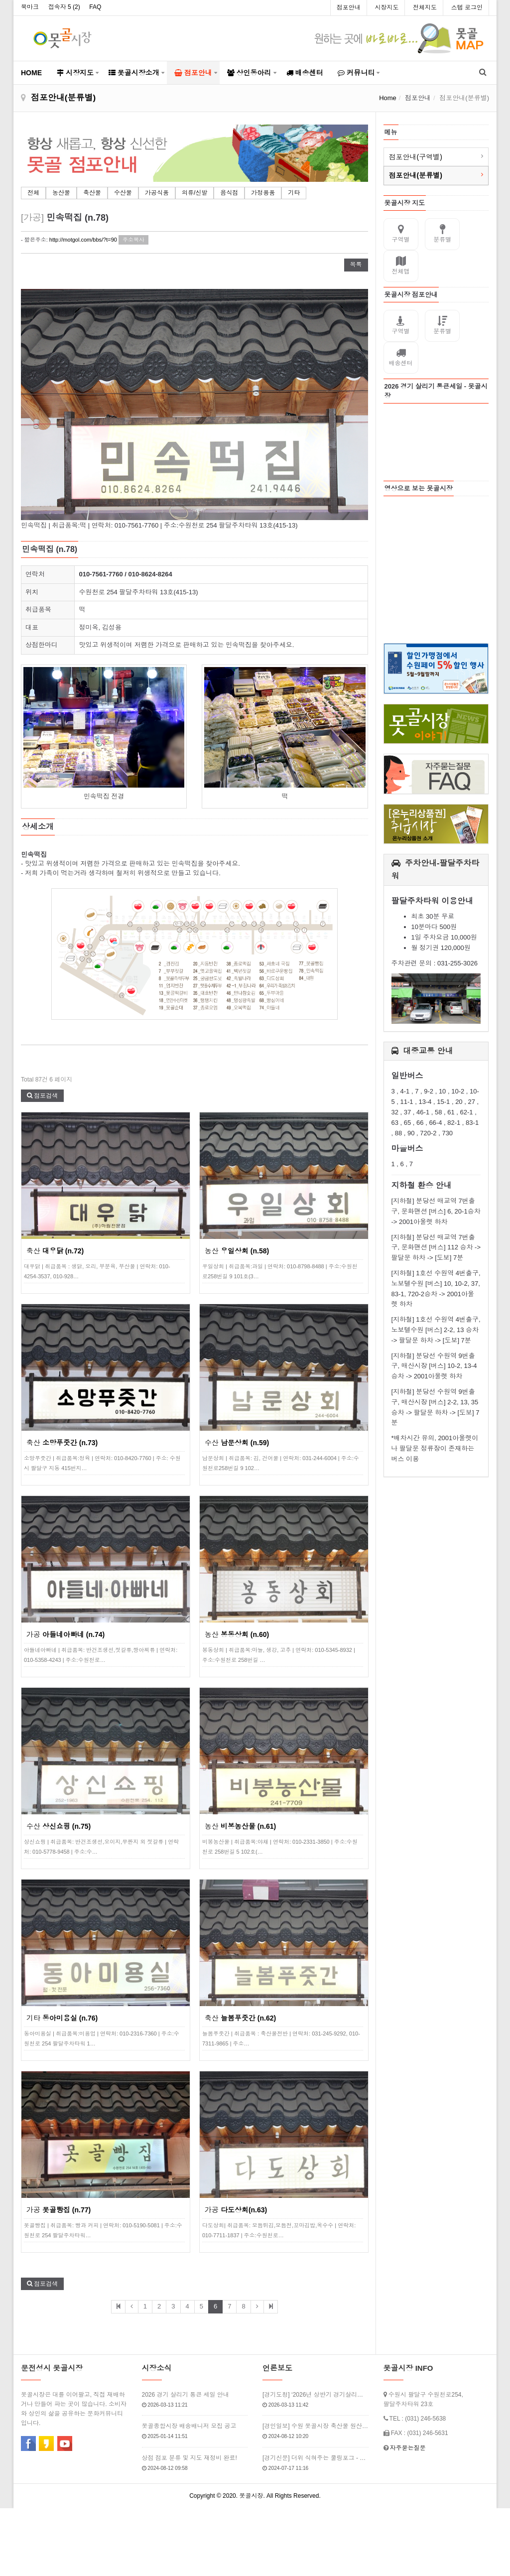  I want to click on 상인동아리, so click(249, 73).